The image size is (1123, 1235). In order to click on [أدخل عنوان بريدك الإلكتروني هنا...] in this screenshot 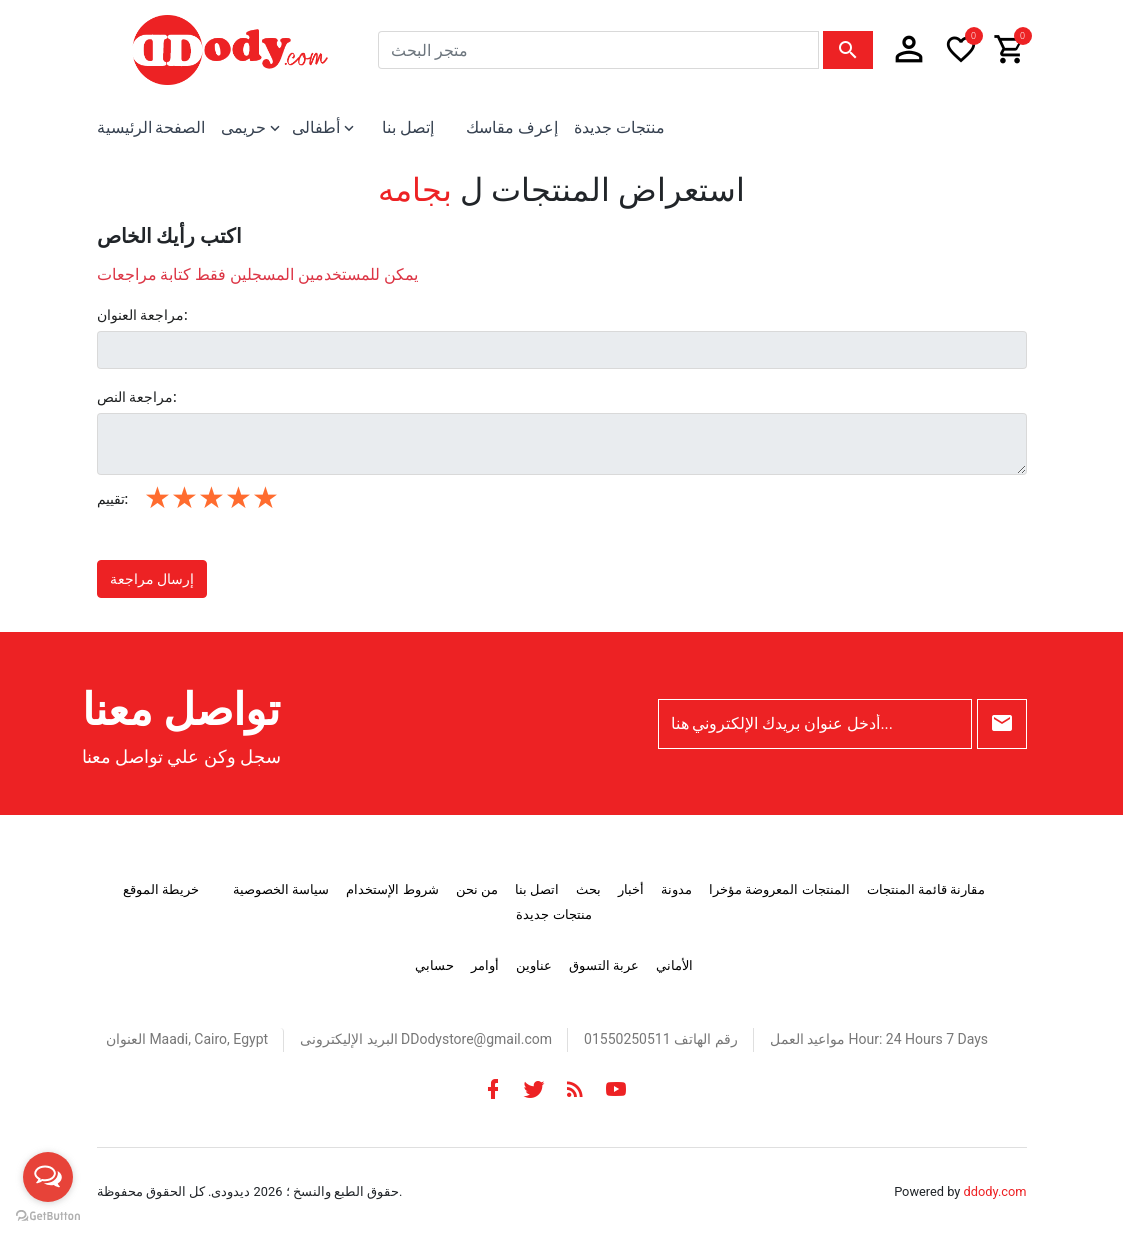, I will do `click(815, 724)`.